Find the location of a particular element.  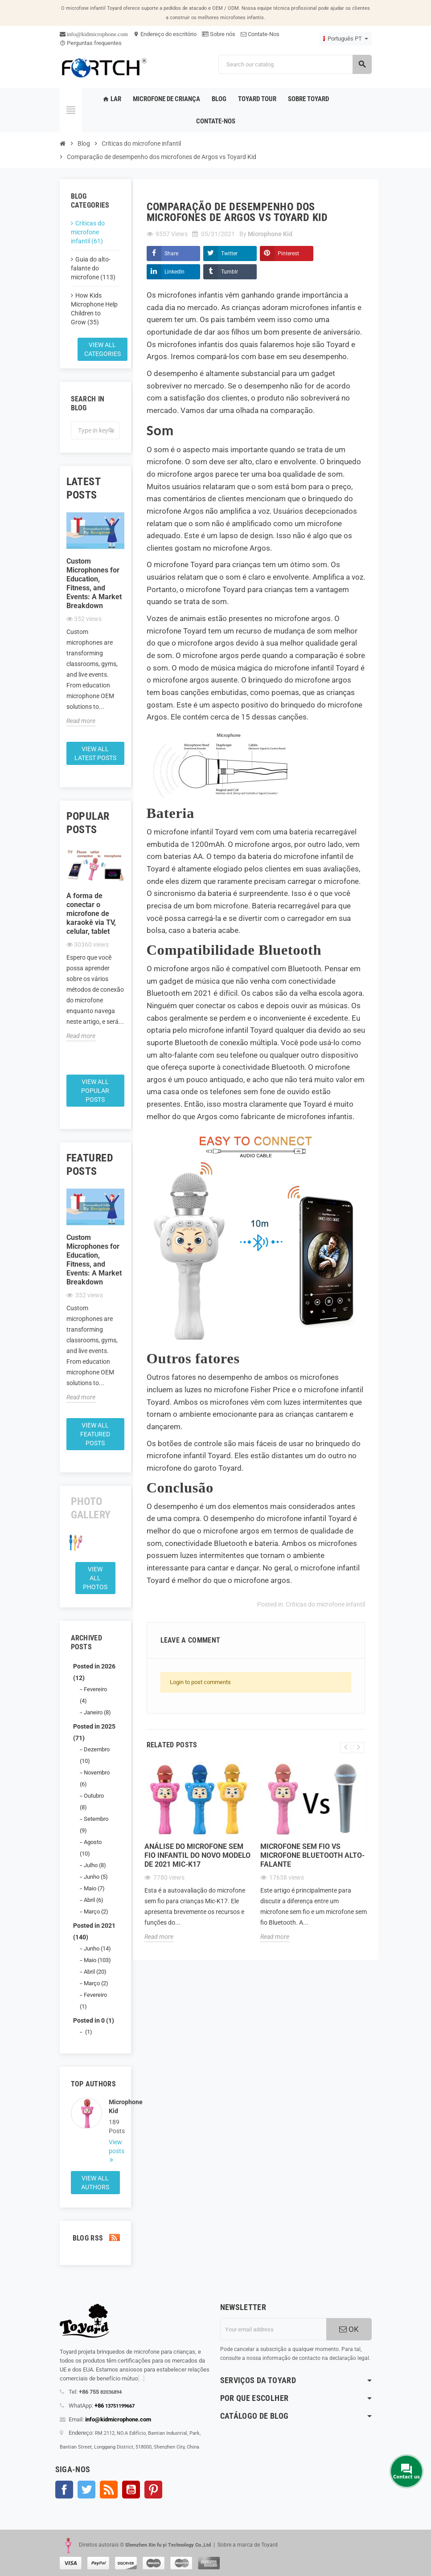

How Kids Microphone Help Children to Grow (35) is located at coordinates (94, 309).